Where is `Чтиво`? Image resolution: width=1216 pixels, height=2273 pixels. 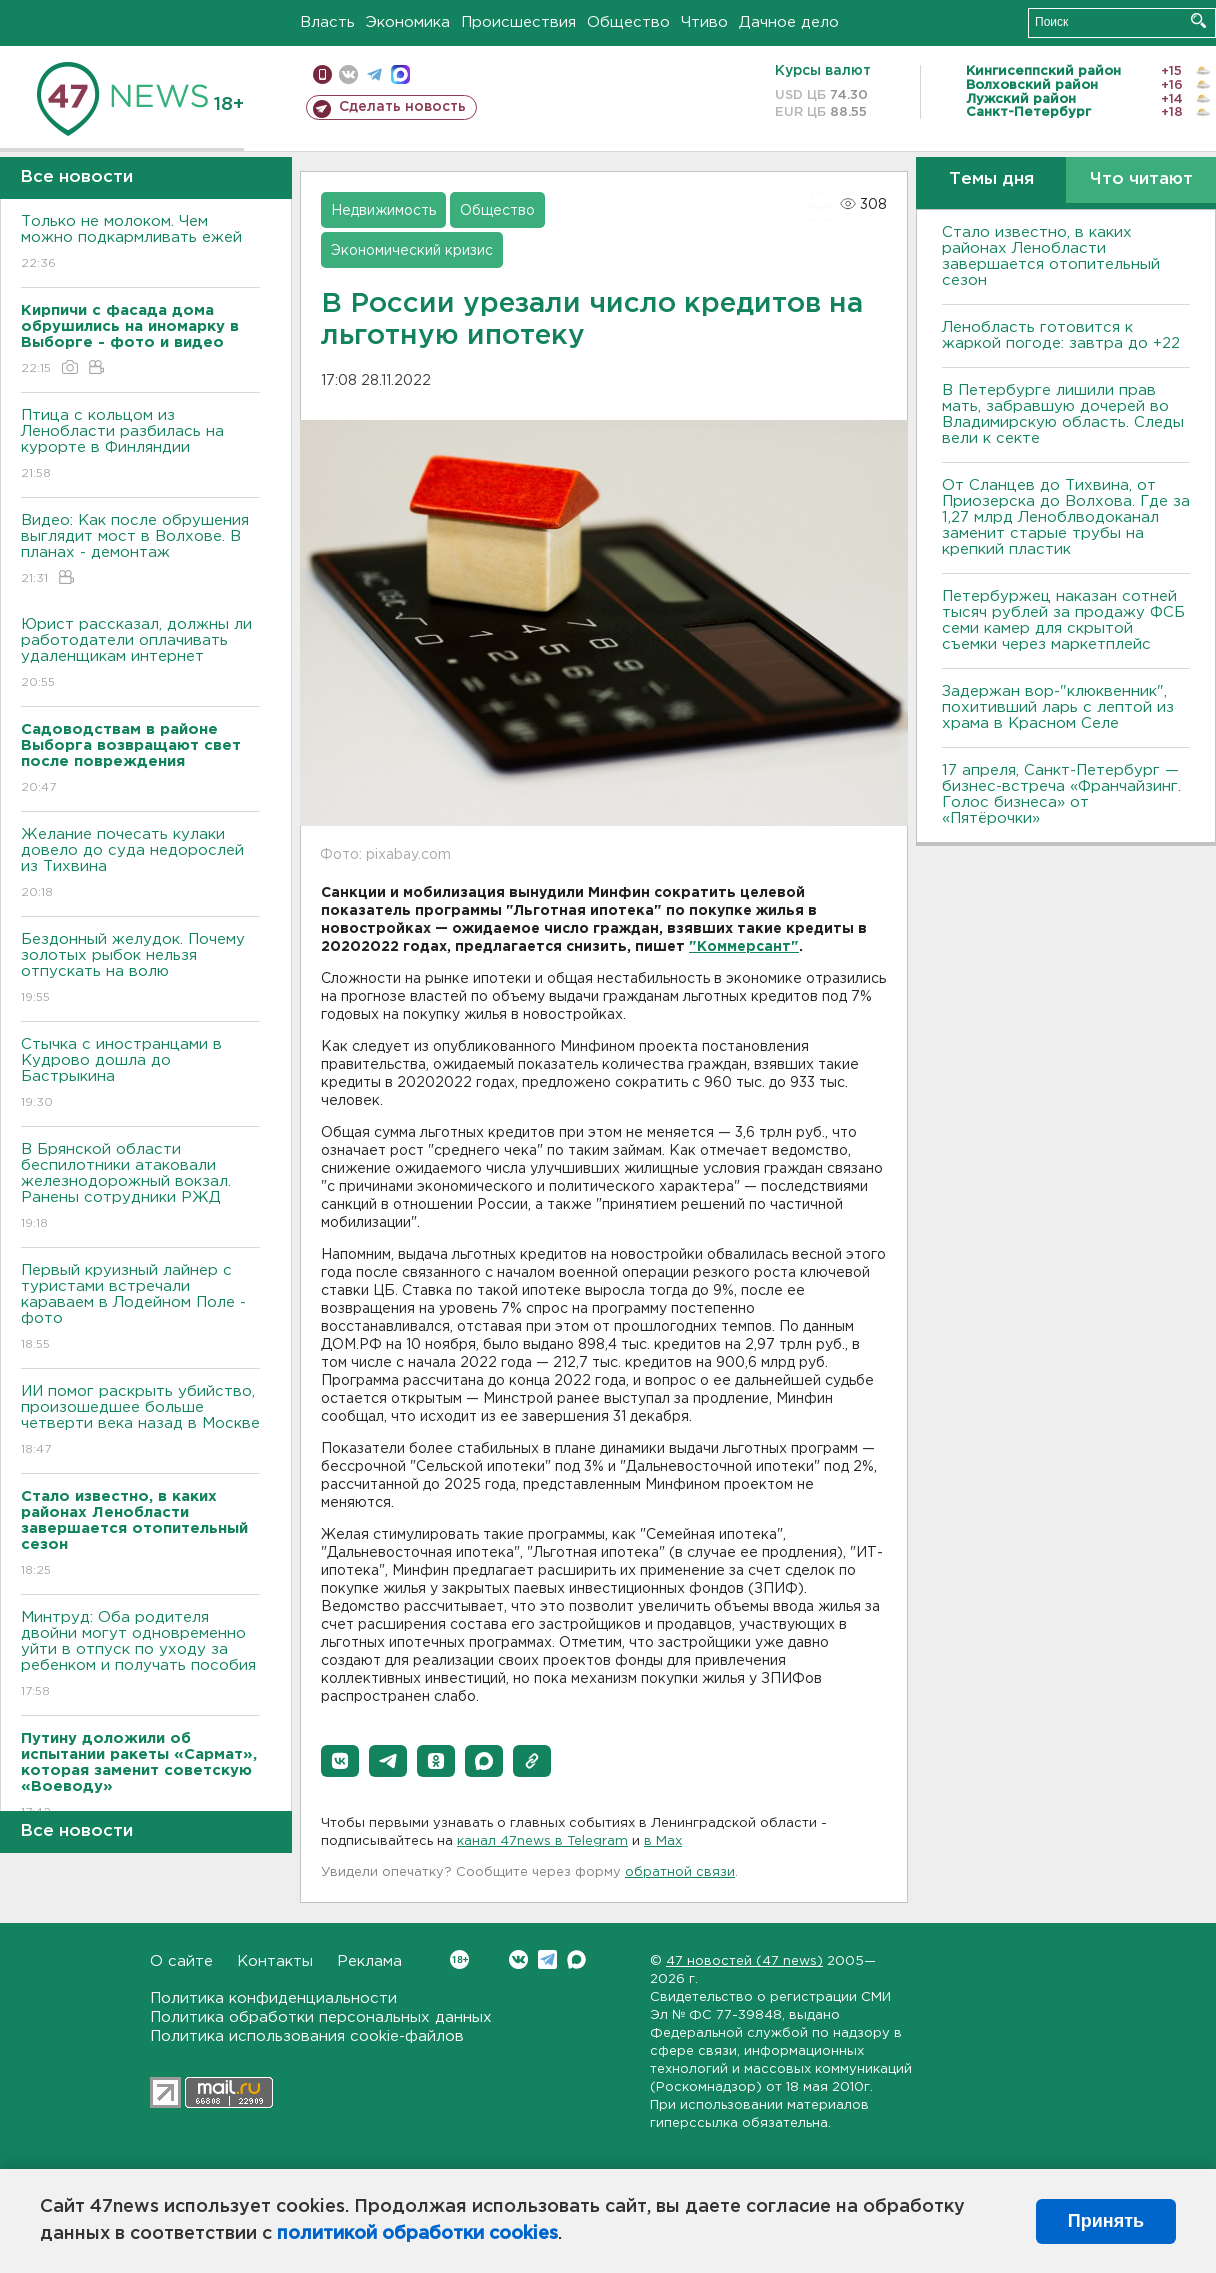 Чтиво is located at coordinates (704, 22).